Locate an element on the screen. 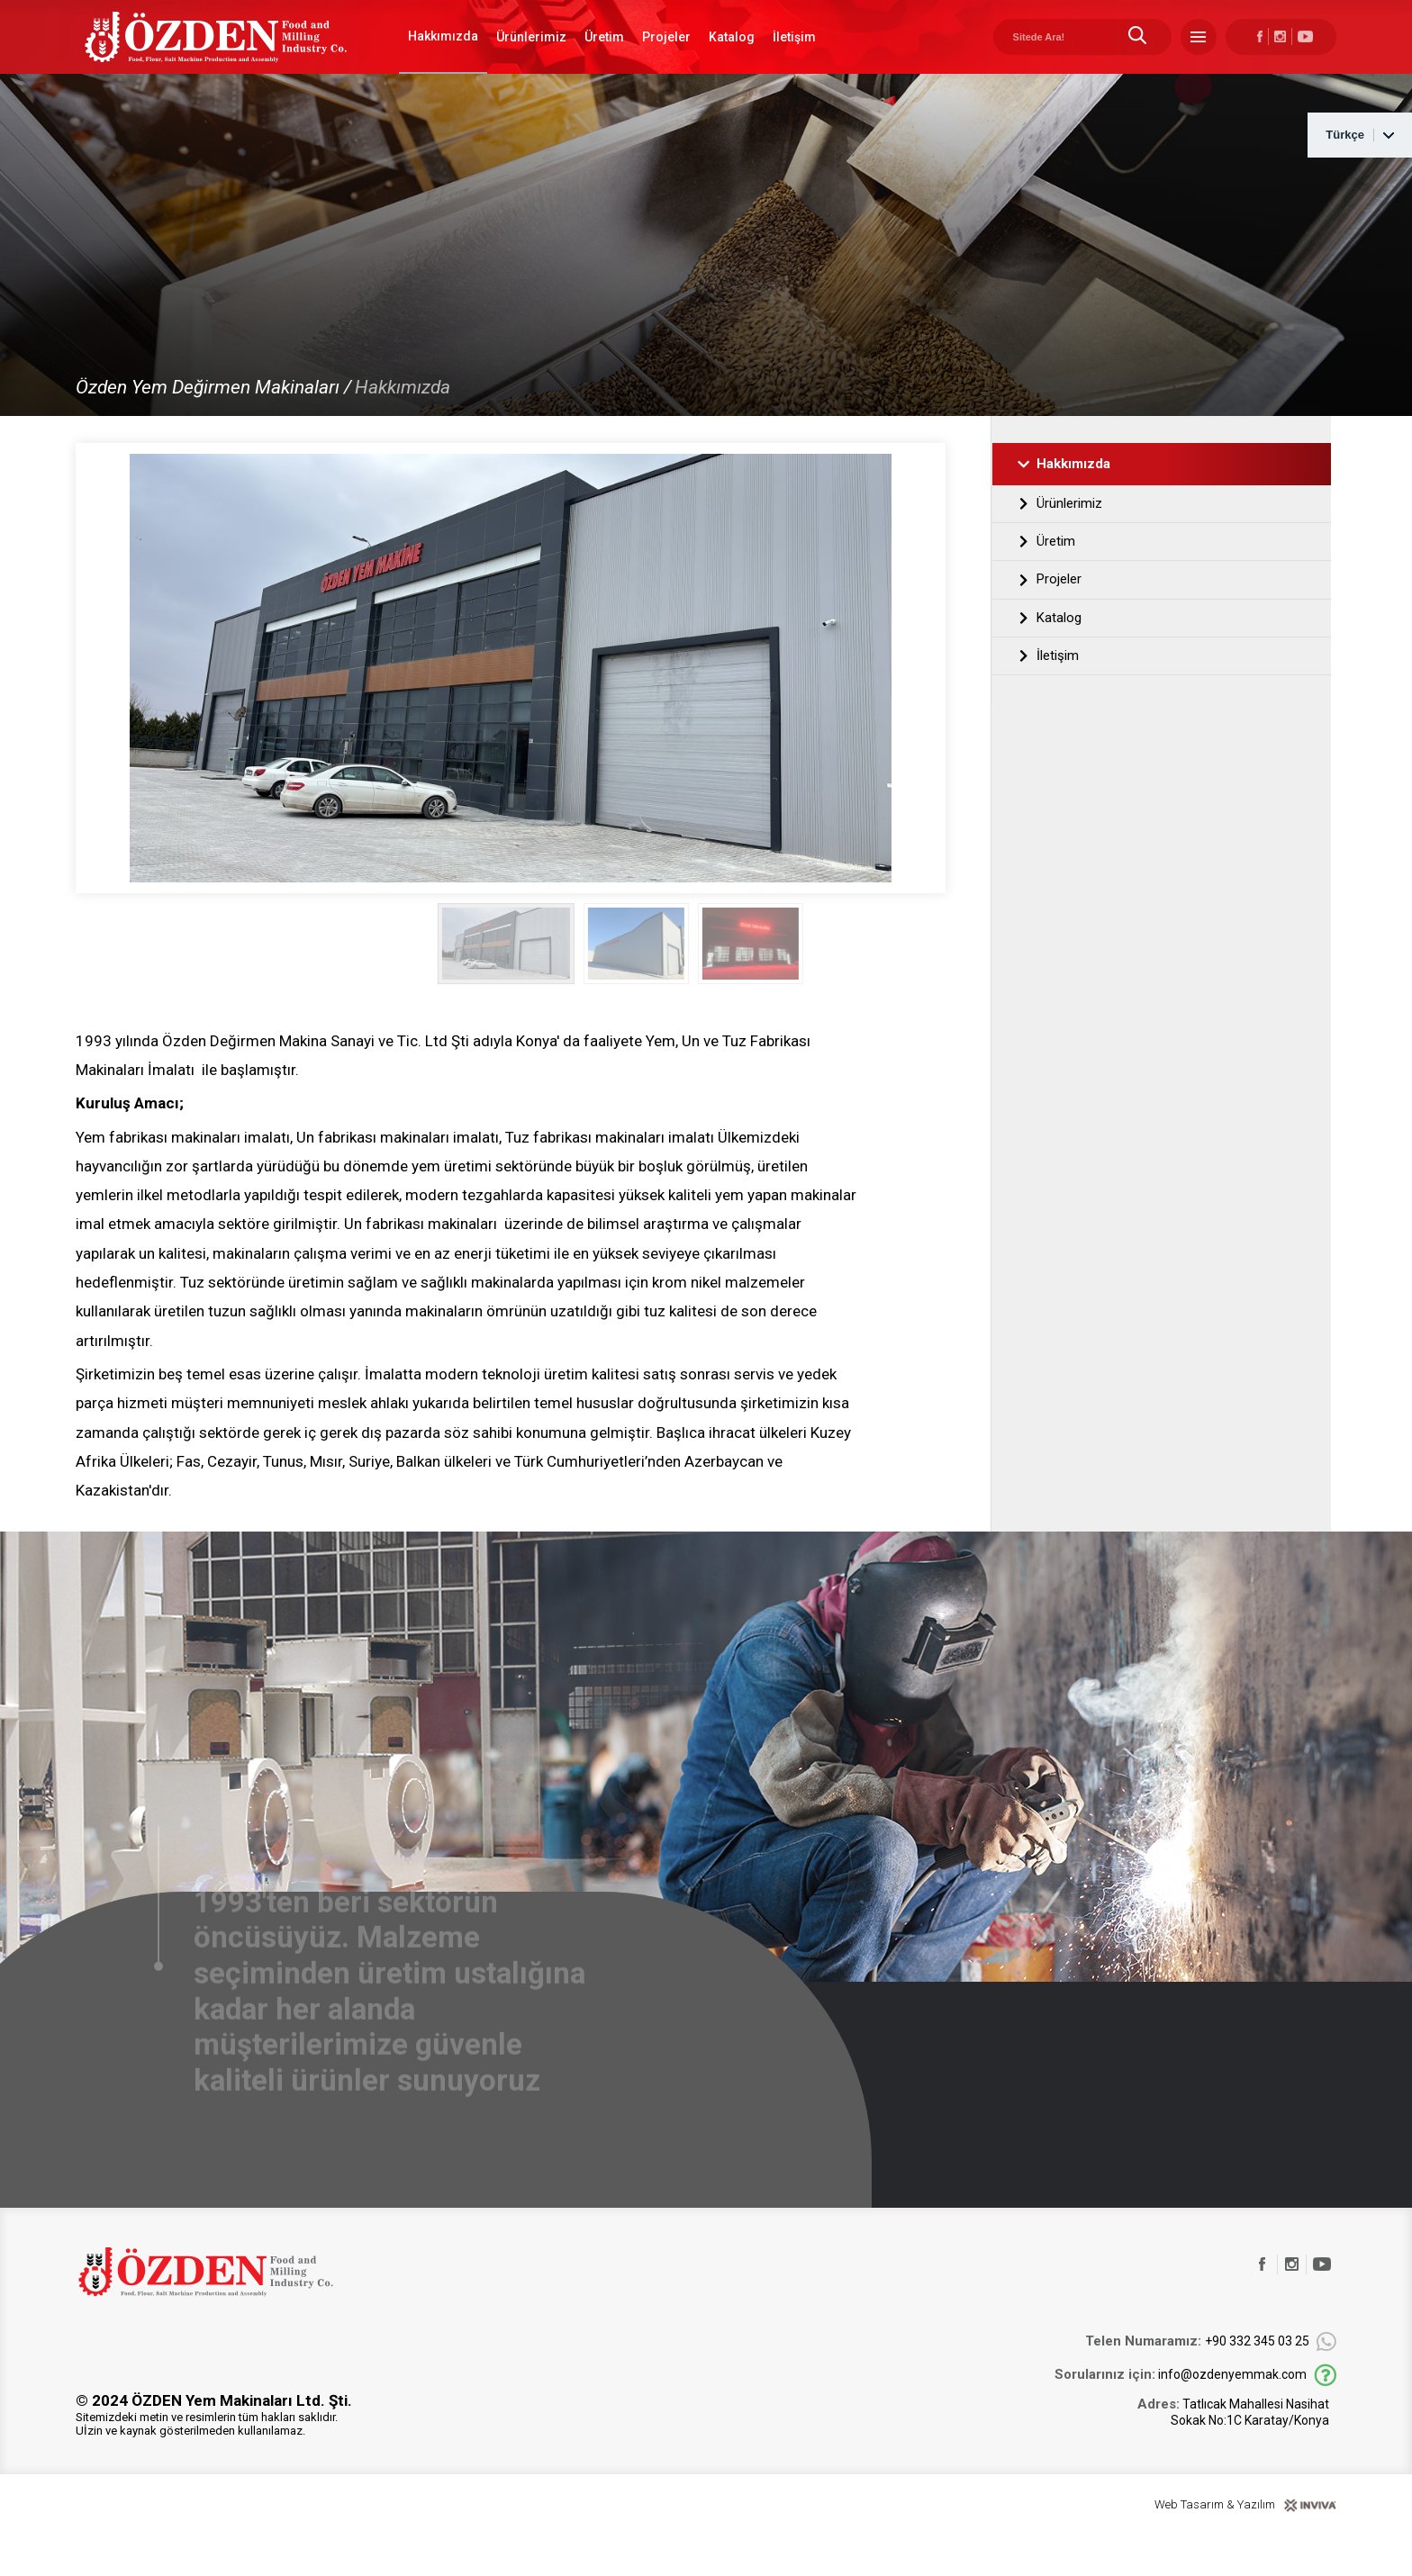 The height and width of the screenshot is (2576, 1412). [button] is located at coordinates (933, 981).